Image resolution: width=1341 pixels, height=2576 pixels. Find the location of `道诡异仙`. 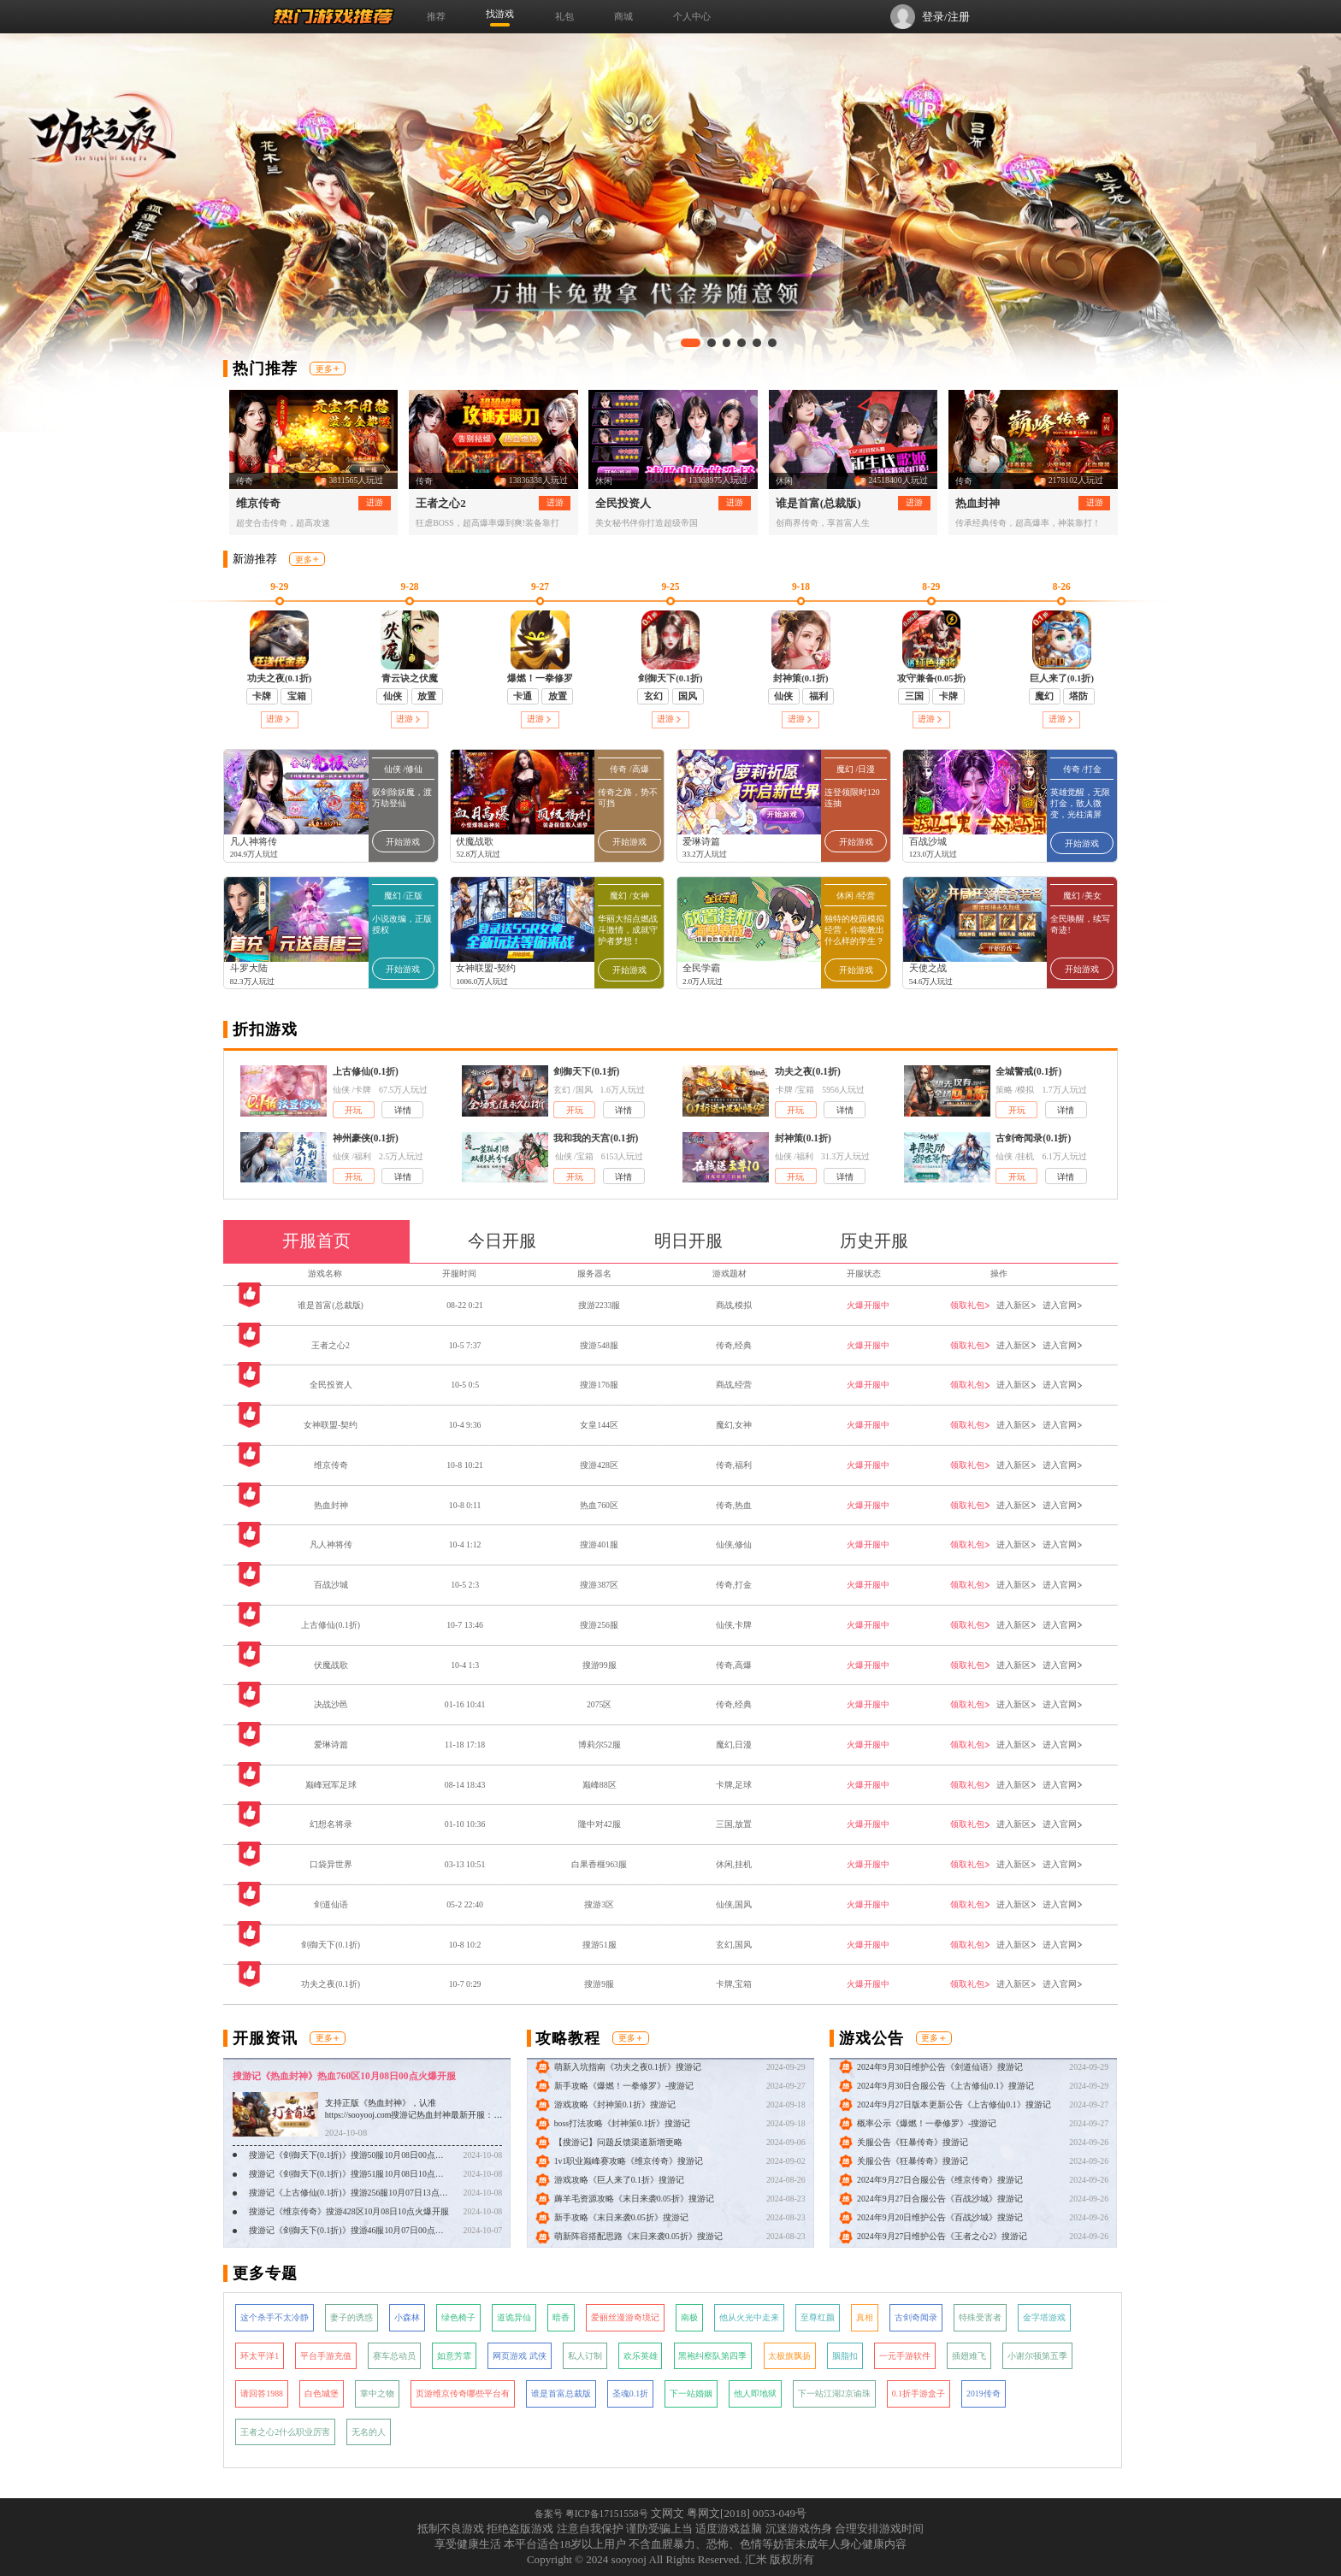

道诡异仙 is located at coordinates (514, 2317).